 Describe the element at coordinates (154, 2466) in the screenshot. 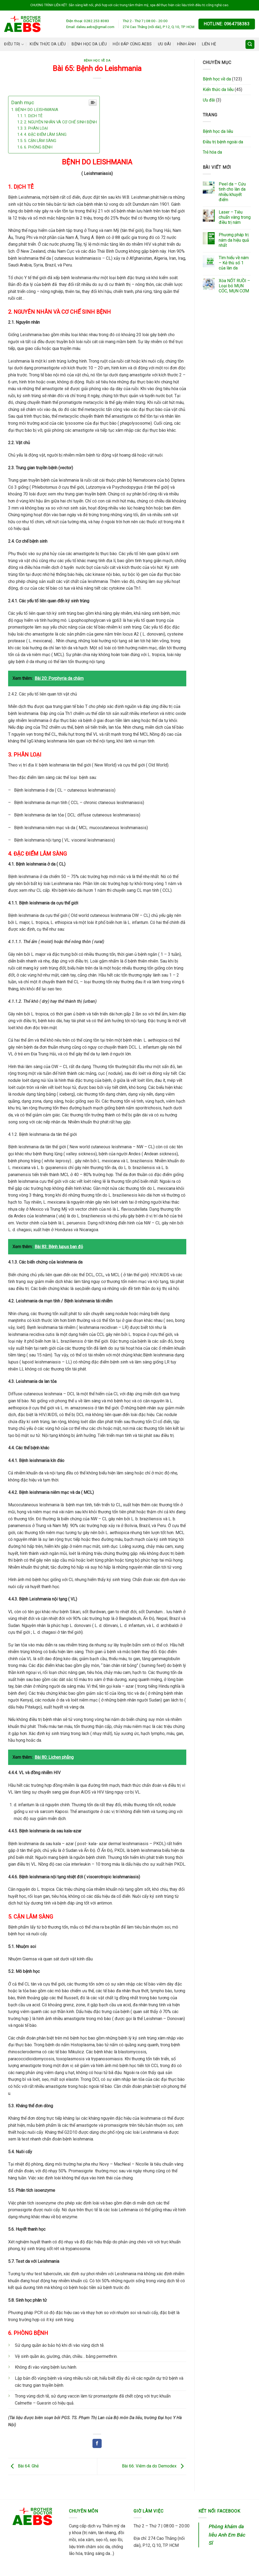

I see `Bài 66: Viêm da do Demodex` at that location.